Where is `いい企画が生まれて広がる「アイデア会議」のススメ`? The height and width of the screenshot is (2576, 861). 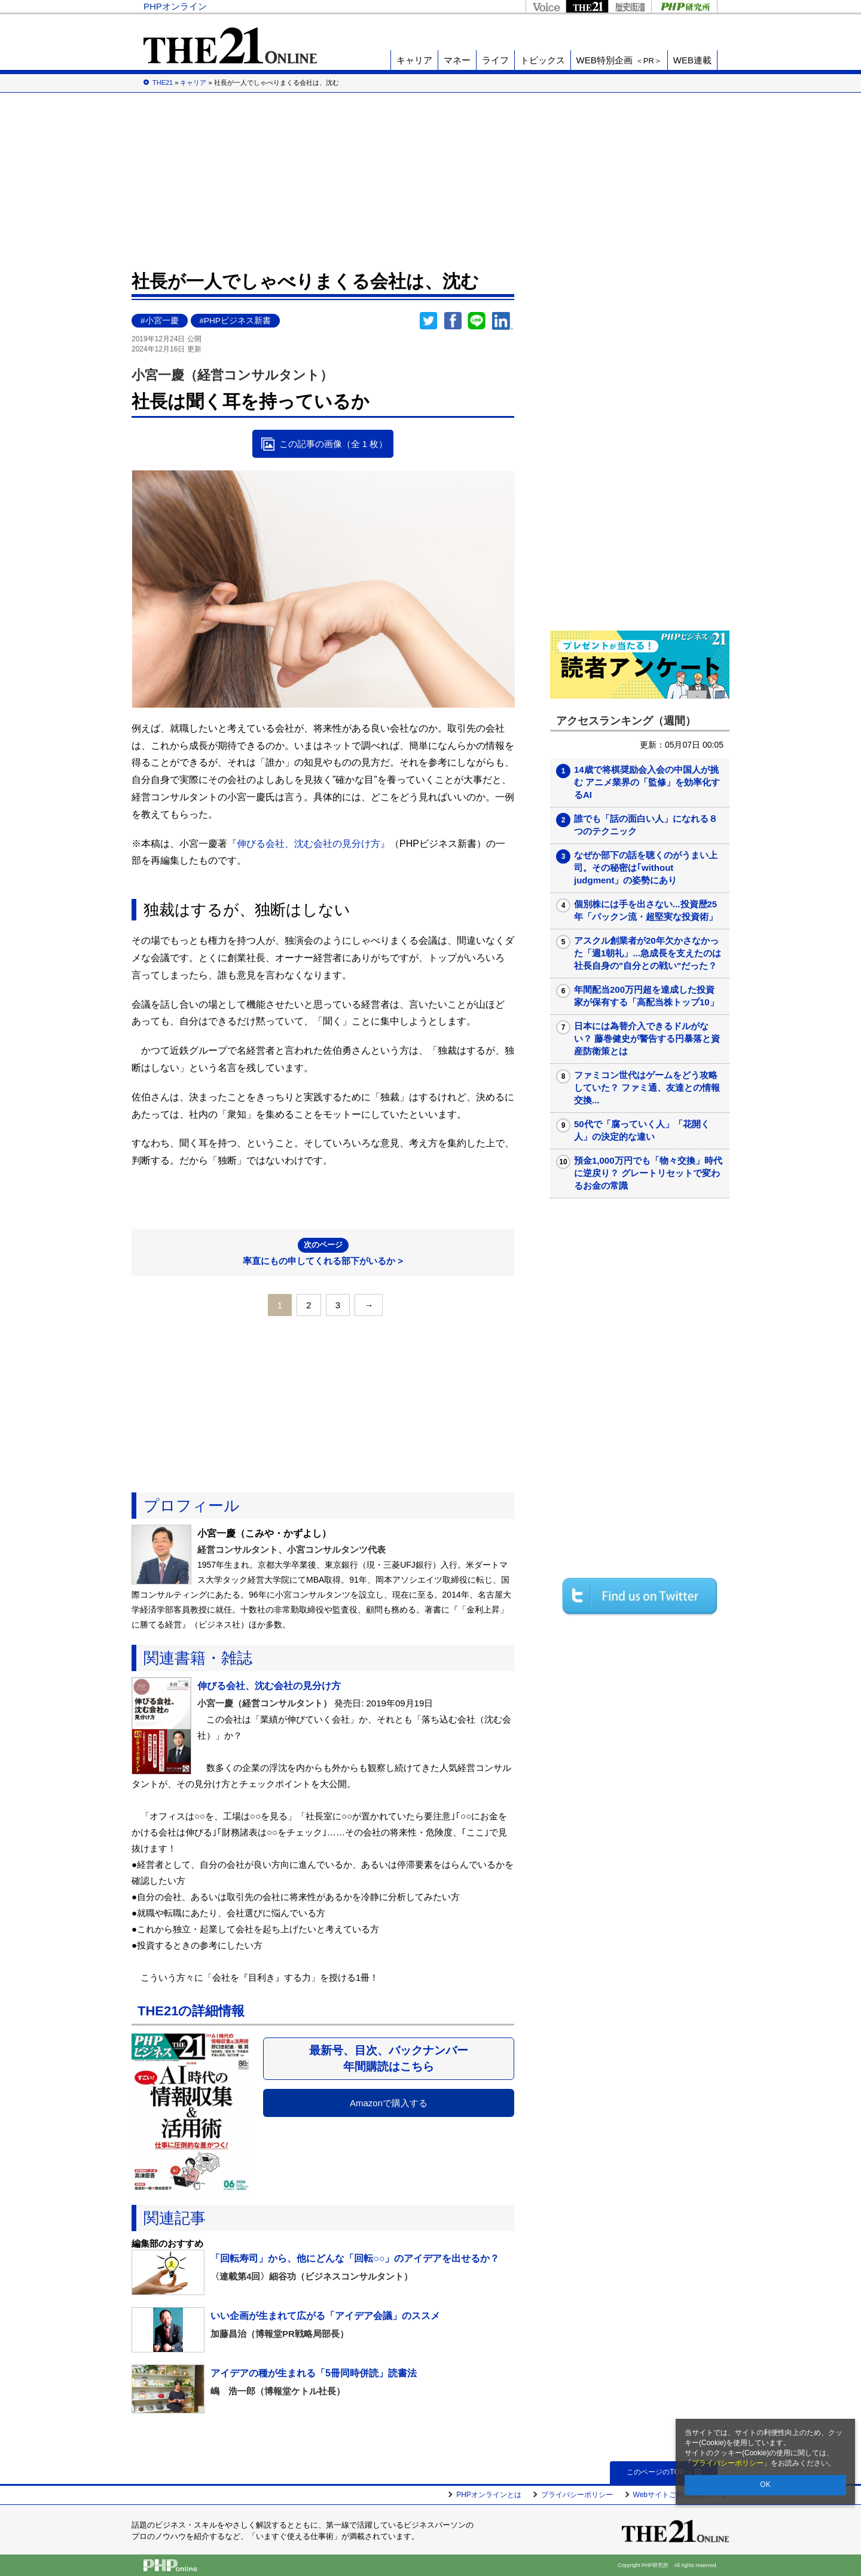
いい企画が生まれて広がる「アイデア会議」のススメ is located at coordinates (325, 2316).